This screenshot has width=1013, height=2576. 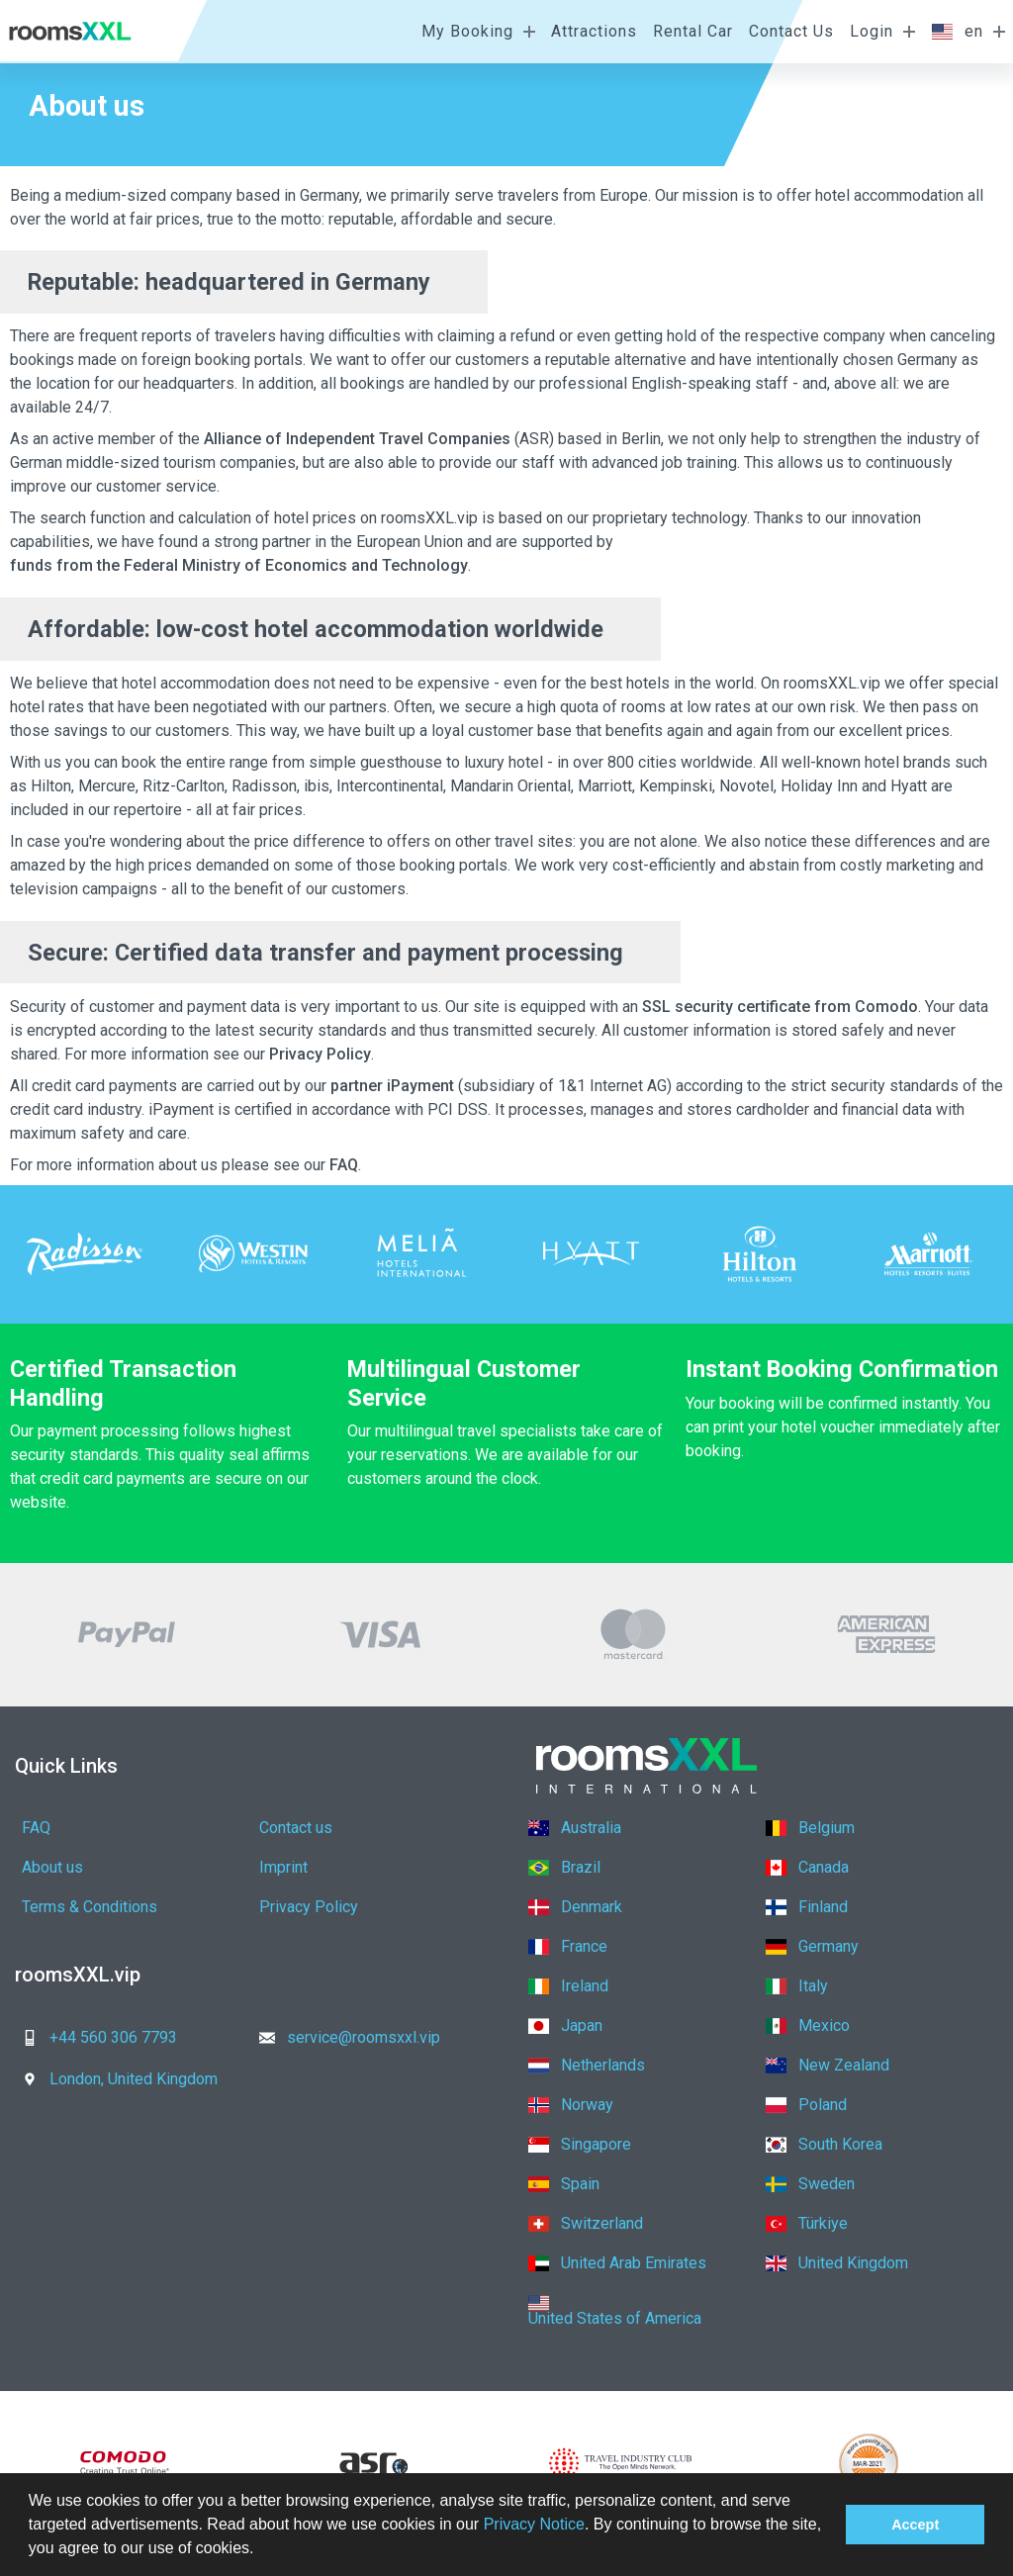 What do you see at coordinates (320, 1054) in the screenshot?
I see `Privacy Policy` at bounding box center [320, 1054].